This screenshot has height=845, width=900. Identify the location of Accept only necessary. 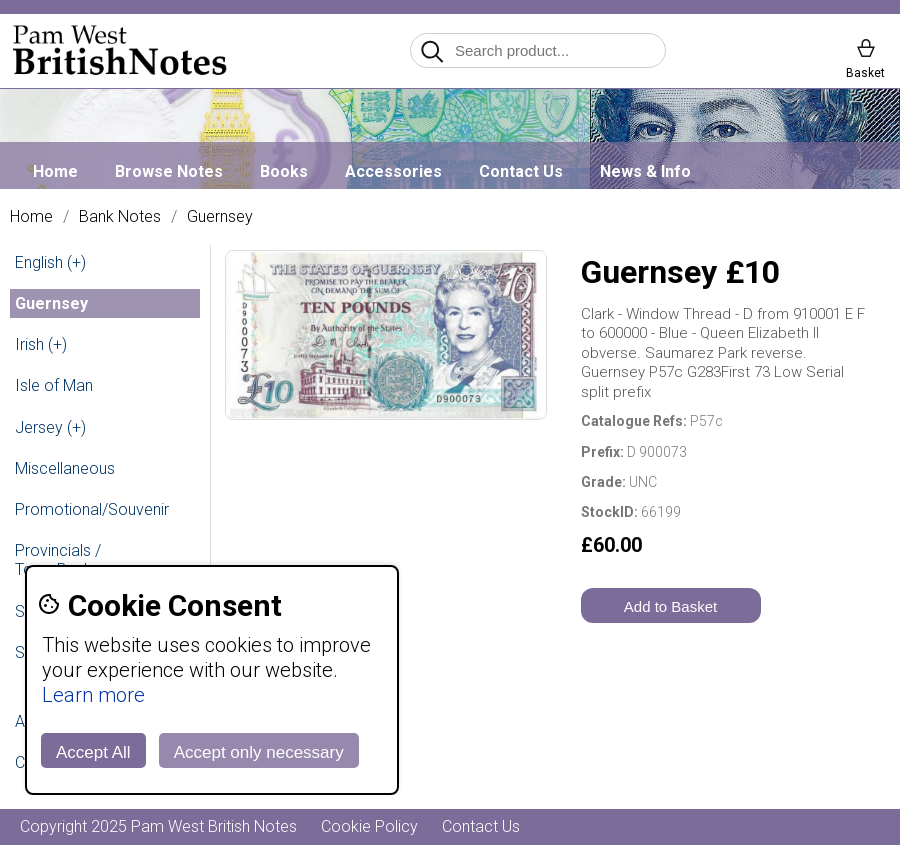
(259, 752).